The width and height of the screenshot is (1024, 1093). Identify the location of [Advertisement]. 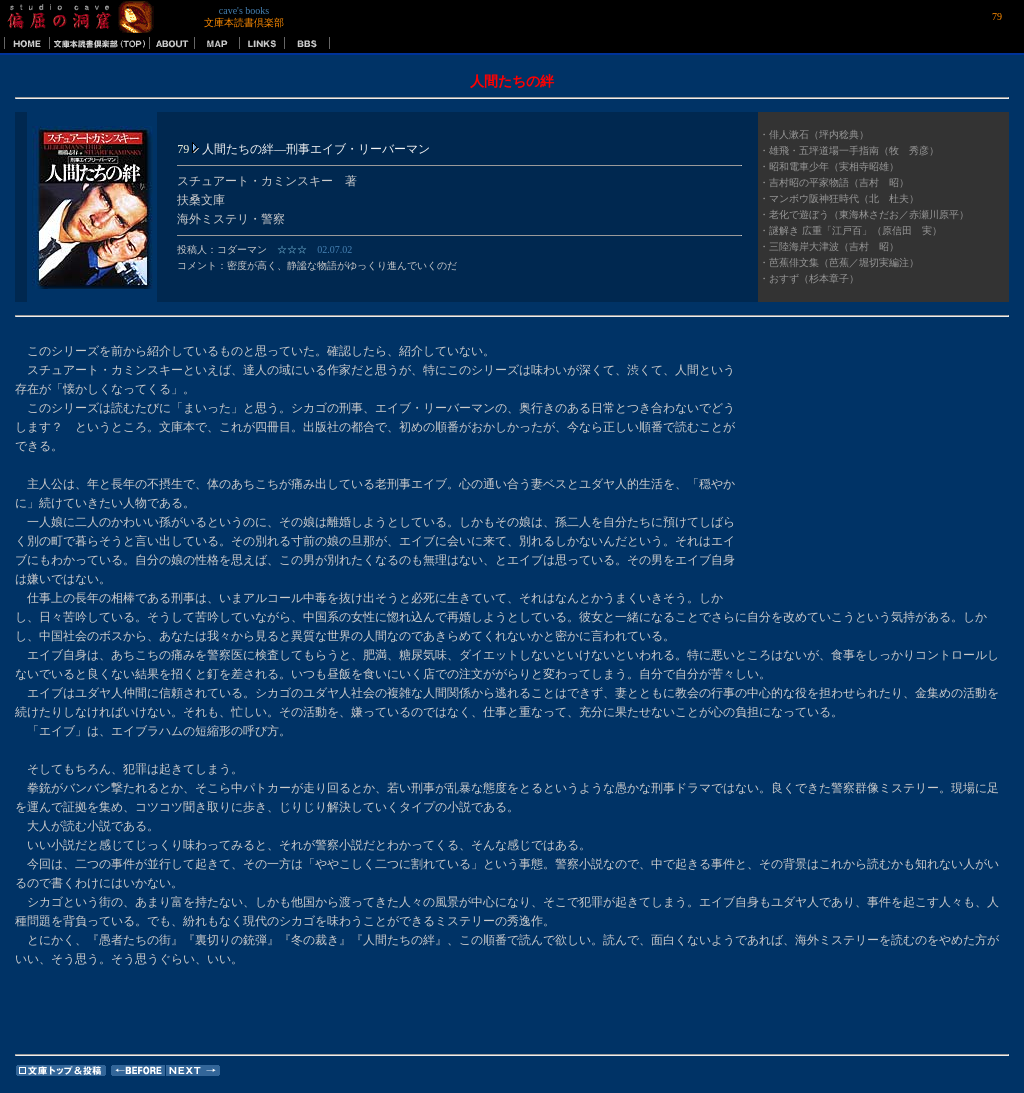
(884, 467).